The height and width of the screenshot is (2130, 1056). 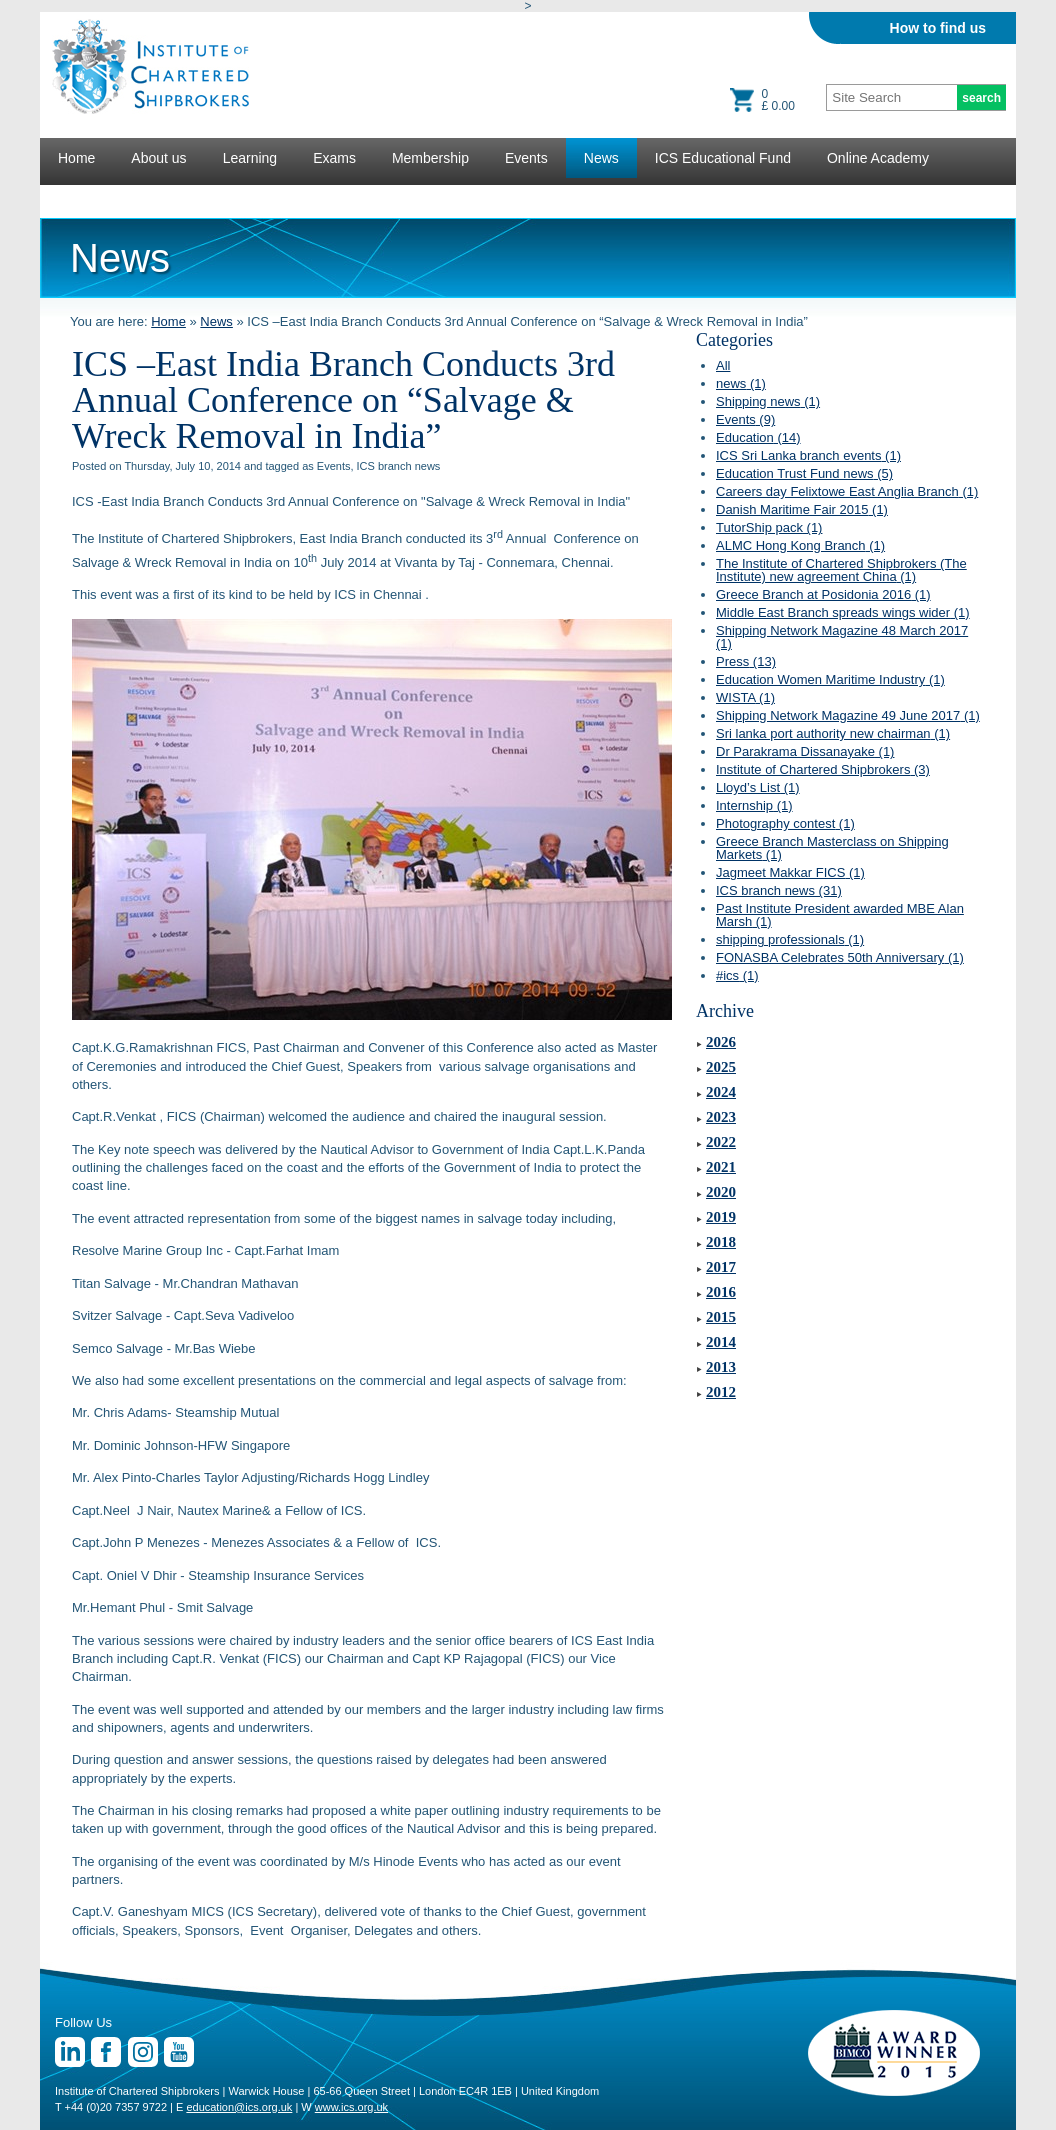 I want to click on 2026, so click(x=721, y=1042).